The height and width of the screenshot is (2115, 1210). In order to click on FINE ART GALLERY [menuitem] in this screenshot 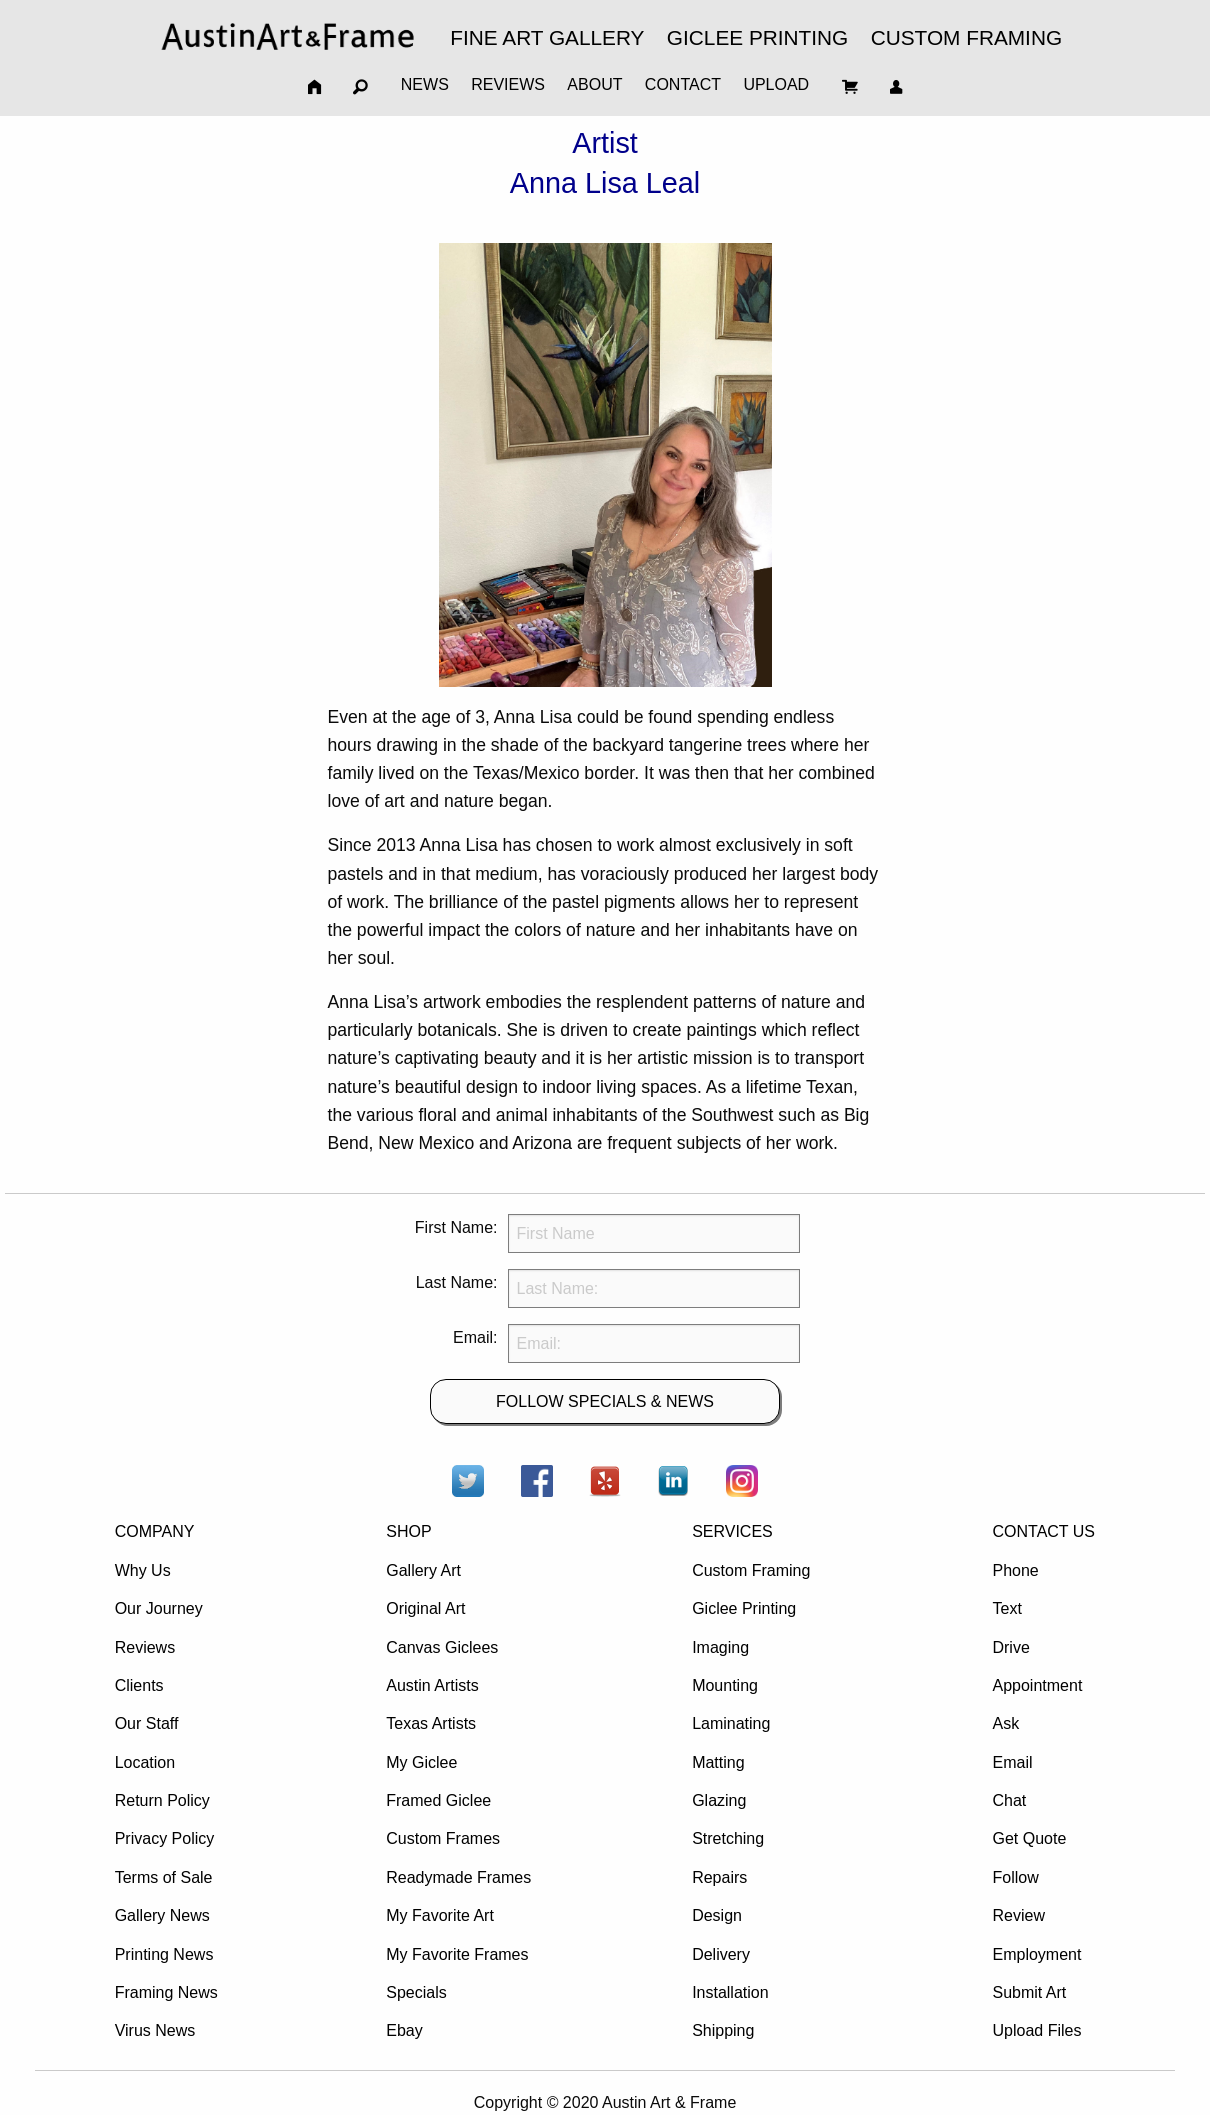, I will do `click(547, 37)`.